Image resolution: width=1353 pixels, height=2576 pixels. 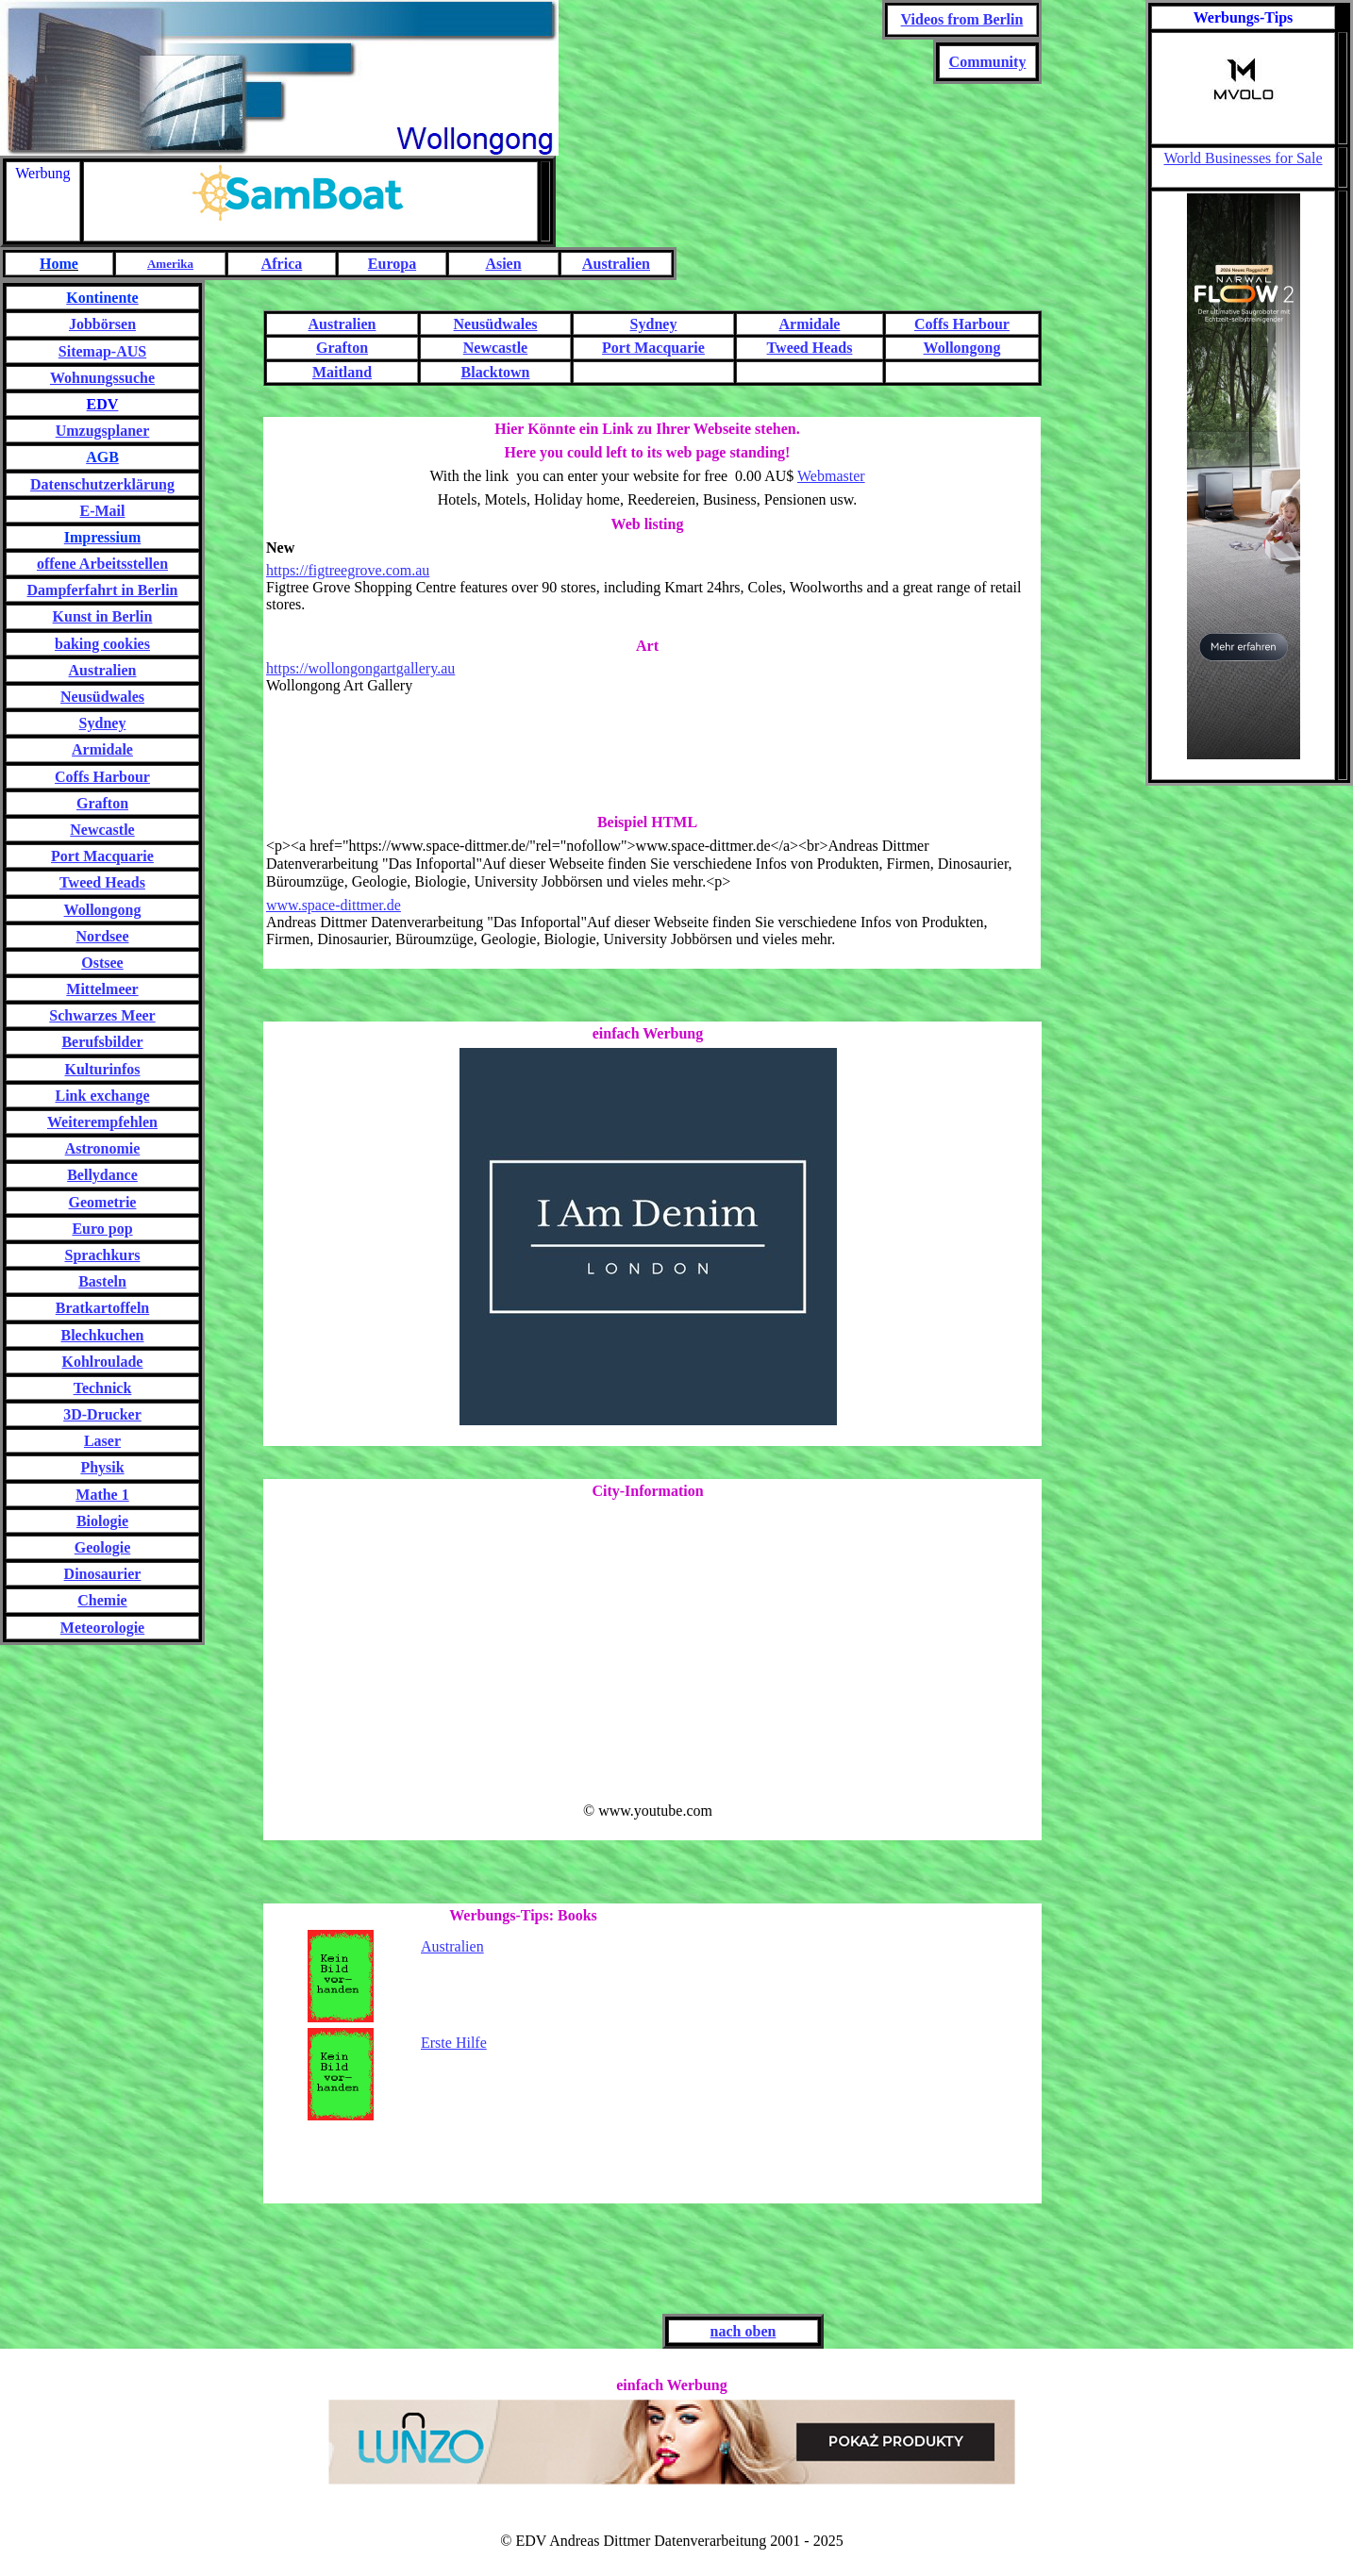 What do you see at coordinates (454, 2043) in the screenshot?
I see `Erste Hilfe` at bounding box center [454, 2043].